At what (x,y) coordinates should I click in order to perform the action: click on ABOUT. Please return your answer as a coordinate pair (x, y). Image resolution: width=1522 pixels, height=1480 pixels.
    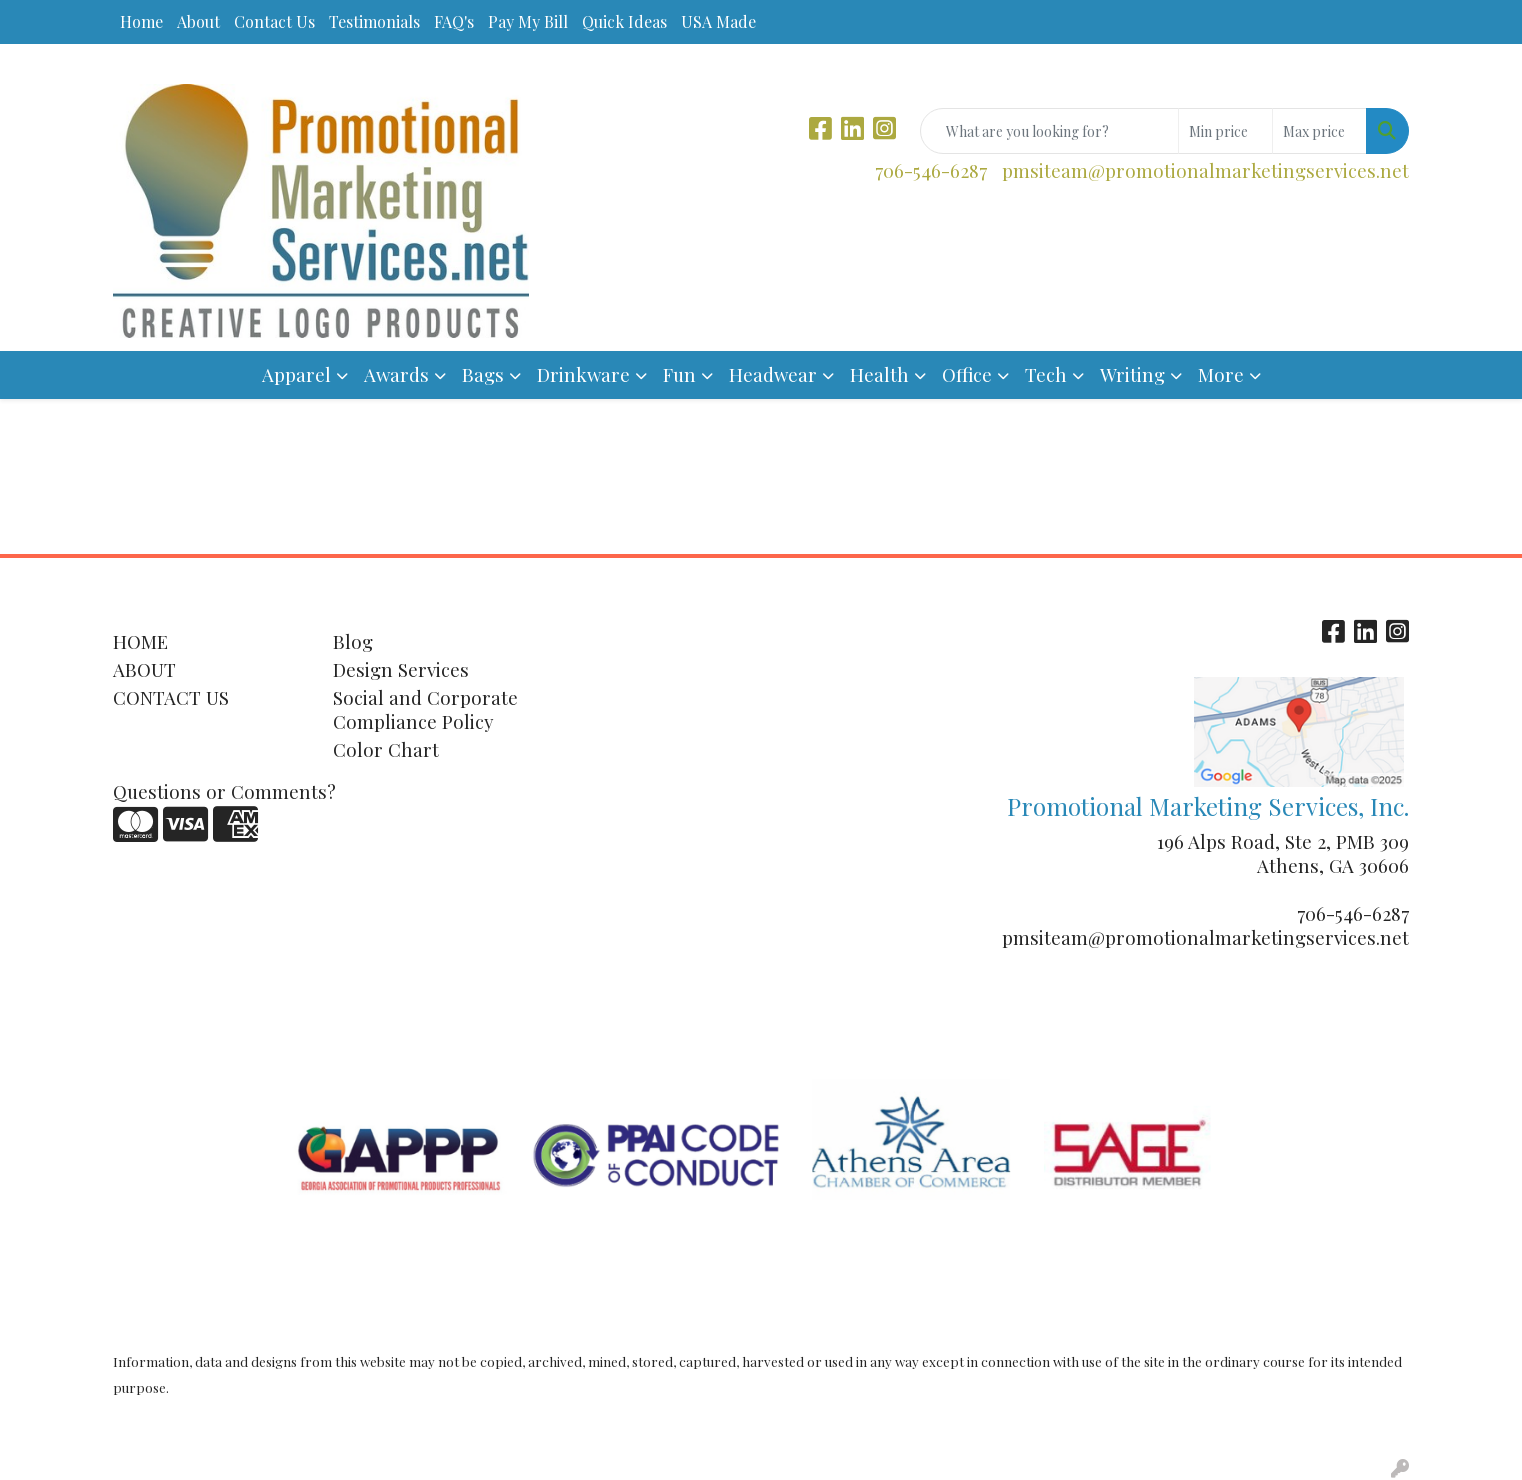
    Looking at the image, I should click on (144, 669).